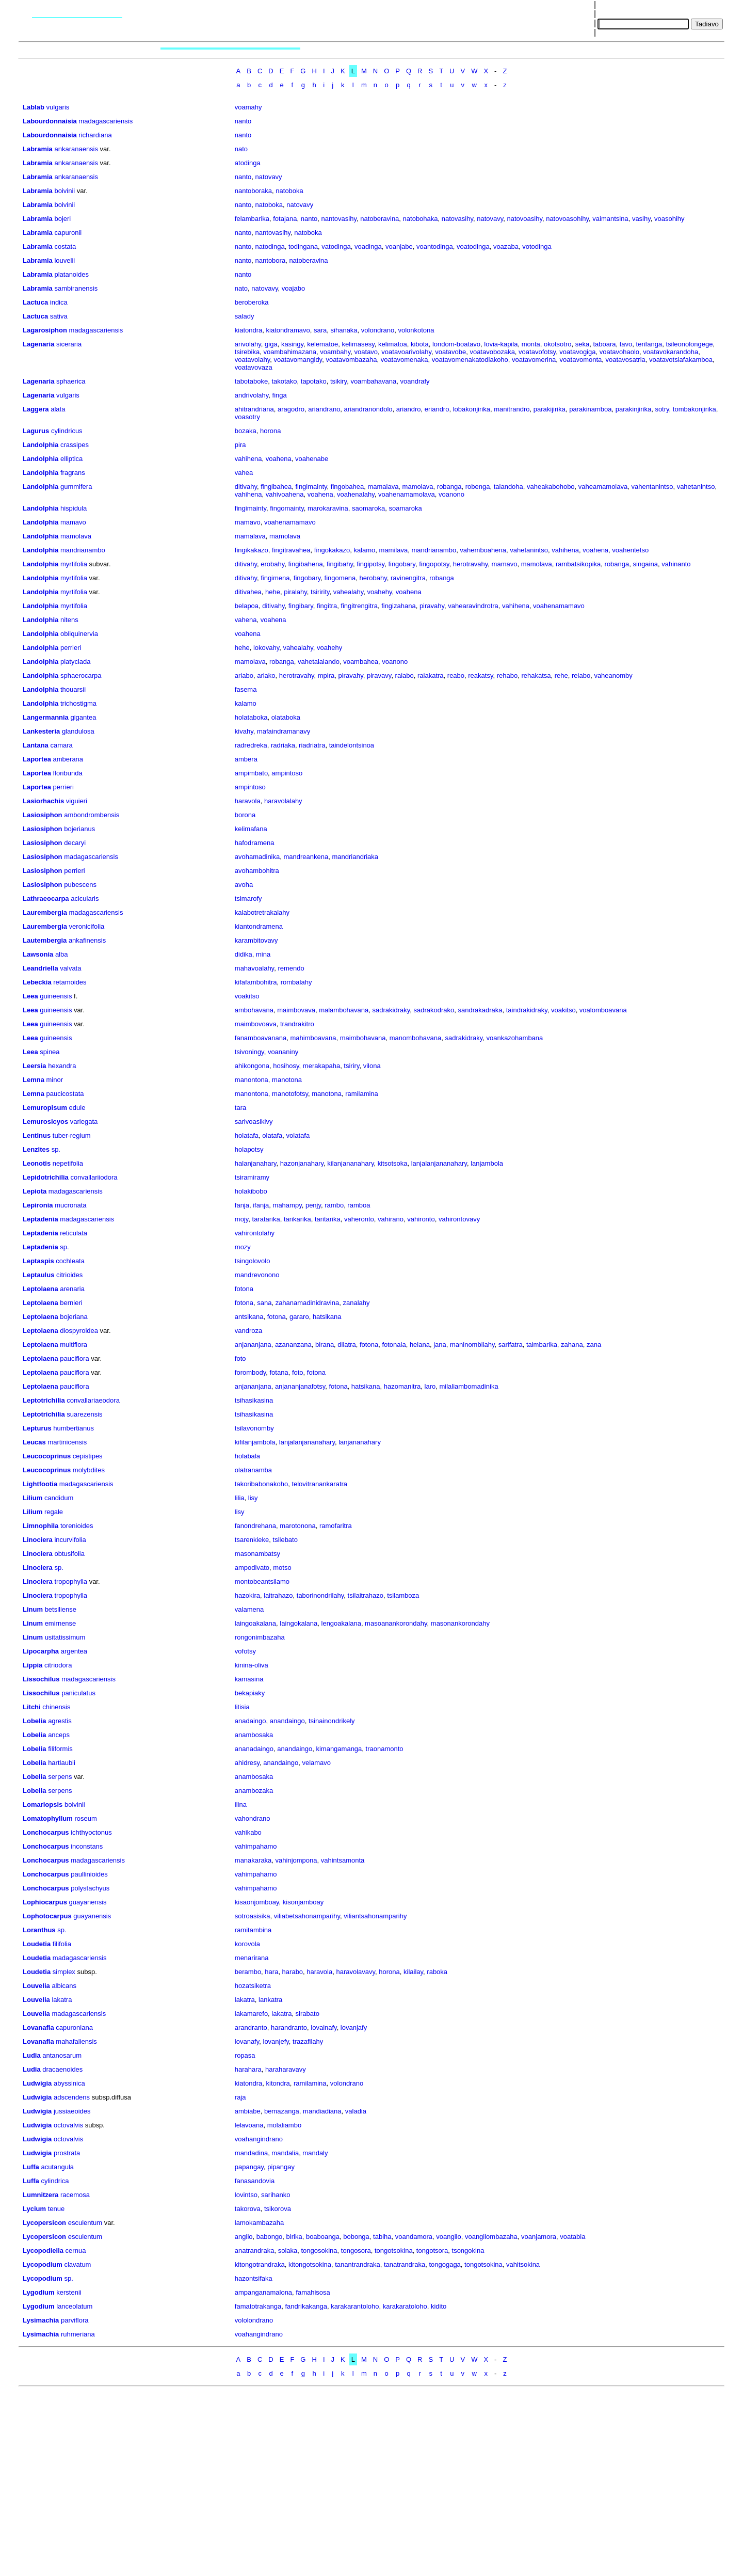 The image size is (743, 2576). What do you see at coordinates (62, 1999) in the screenshot?
I see `lakatra` at bounding box center [62, 1999].